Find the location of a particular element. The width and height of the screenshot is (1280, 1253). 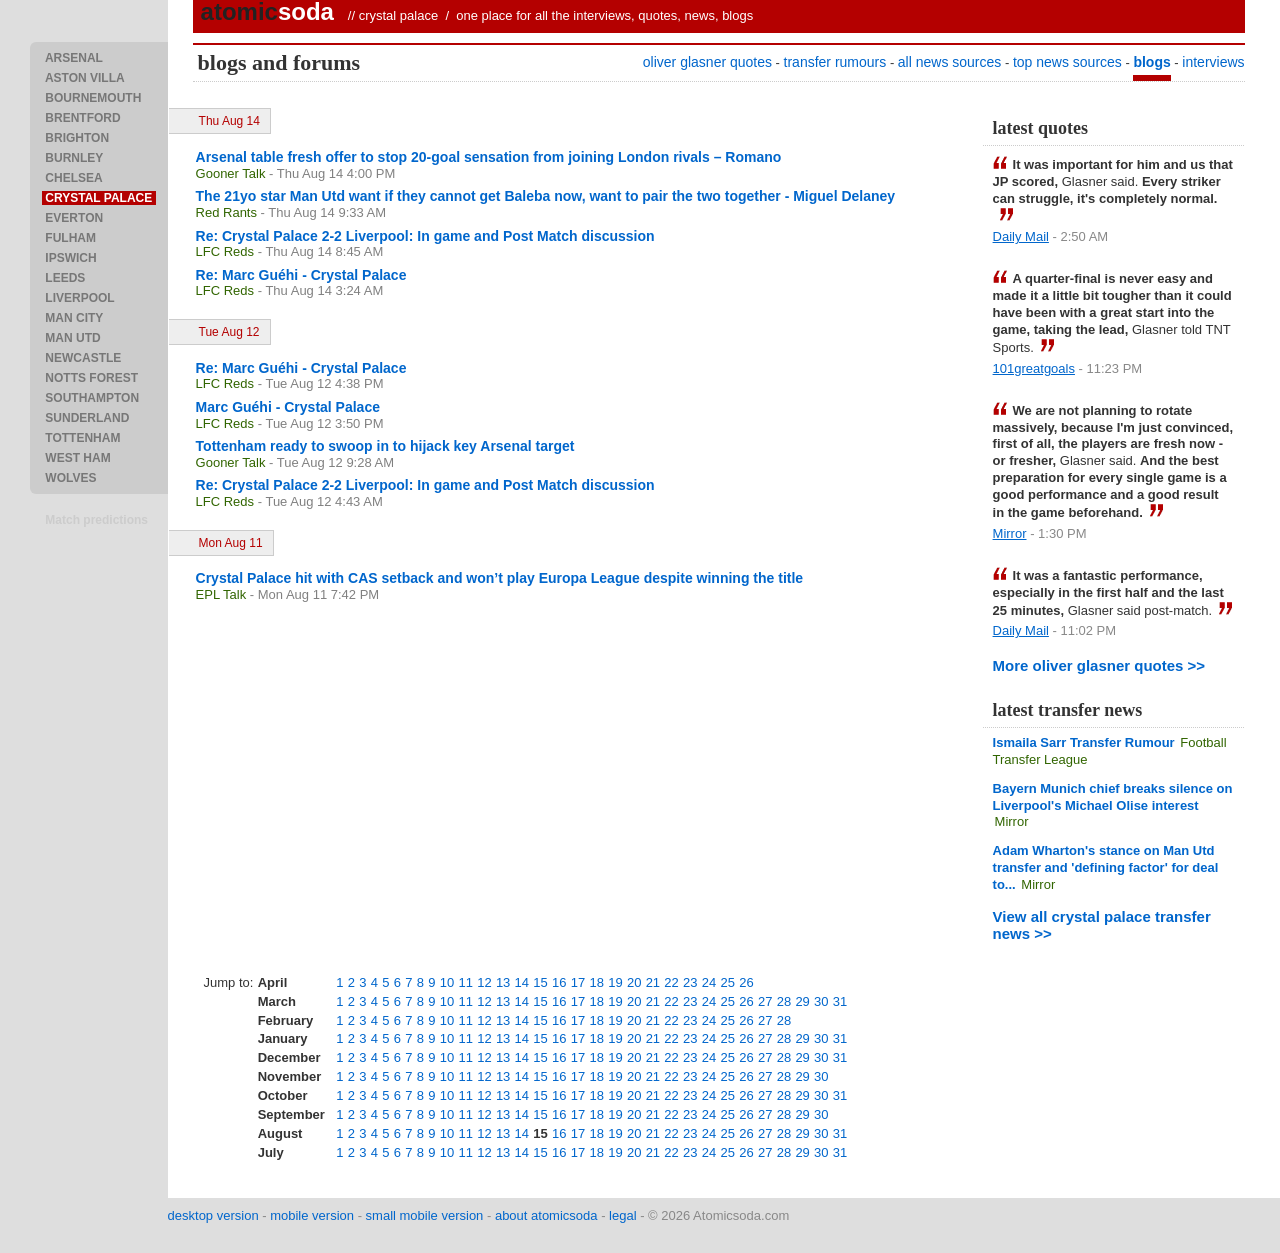

13 is located at coordinates (503, 982).